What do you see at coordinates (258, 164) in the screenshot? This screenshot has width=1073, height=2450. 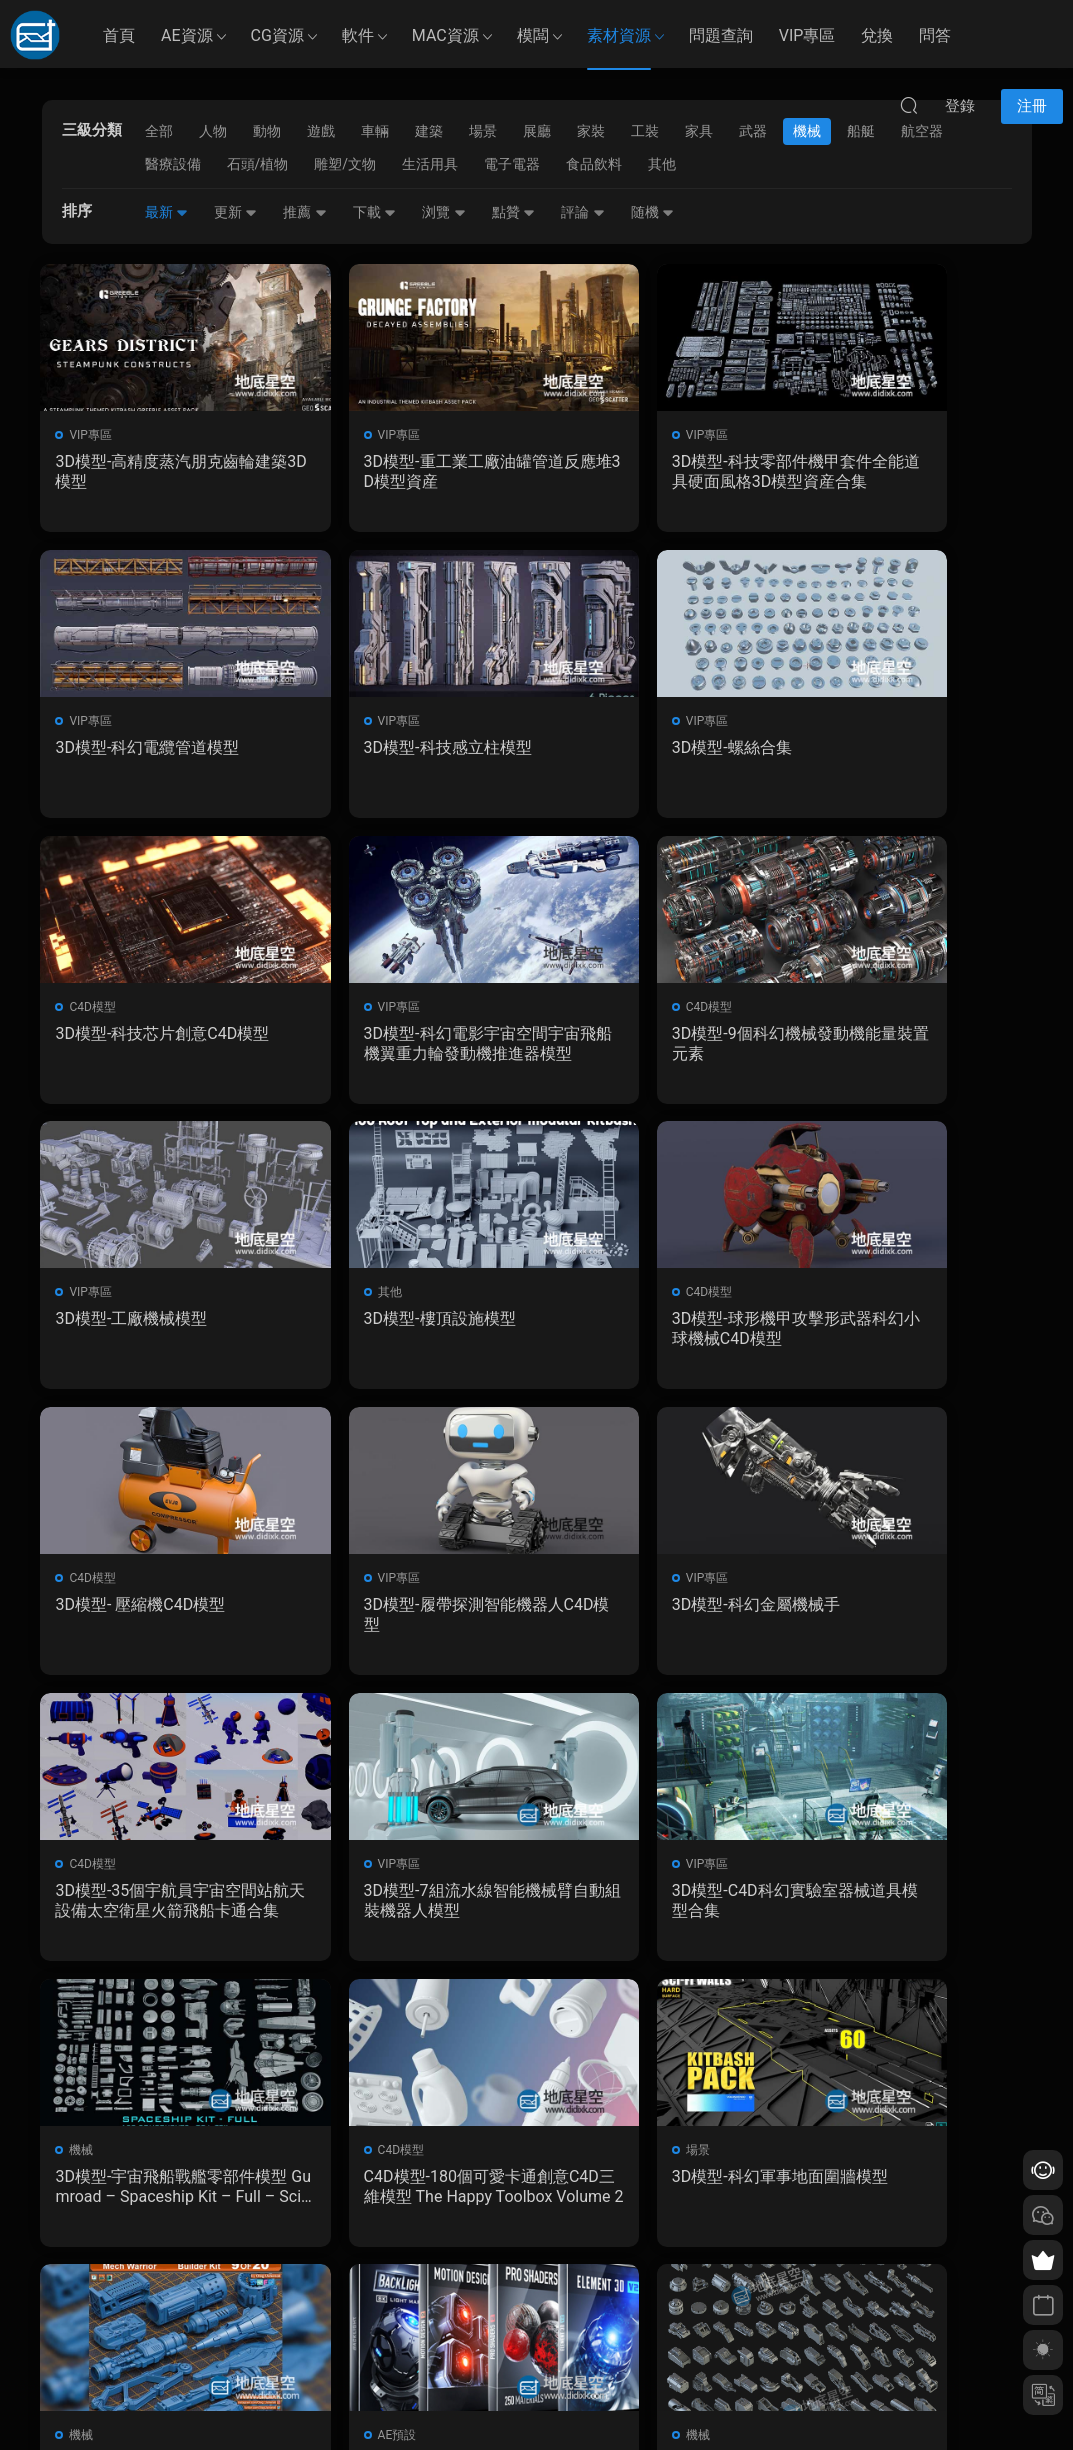 I see `石頭/植物` at bounding box center [258, 164].